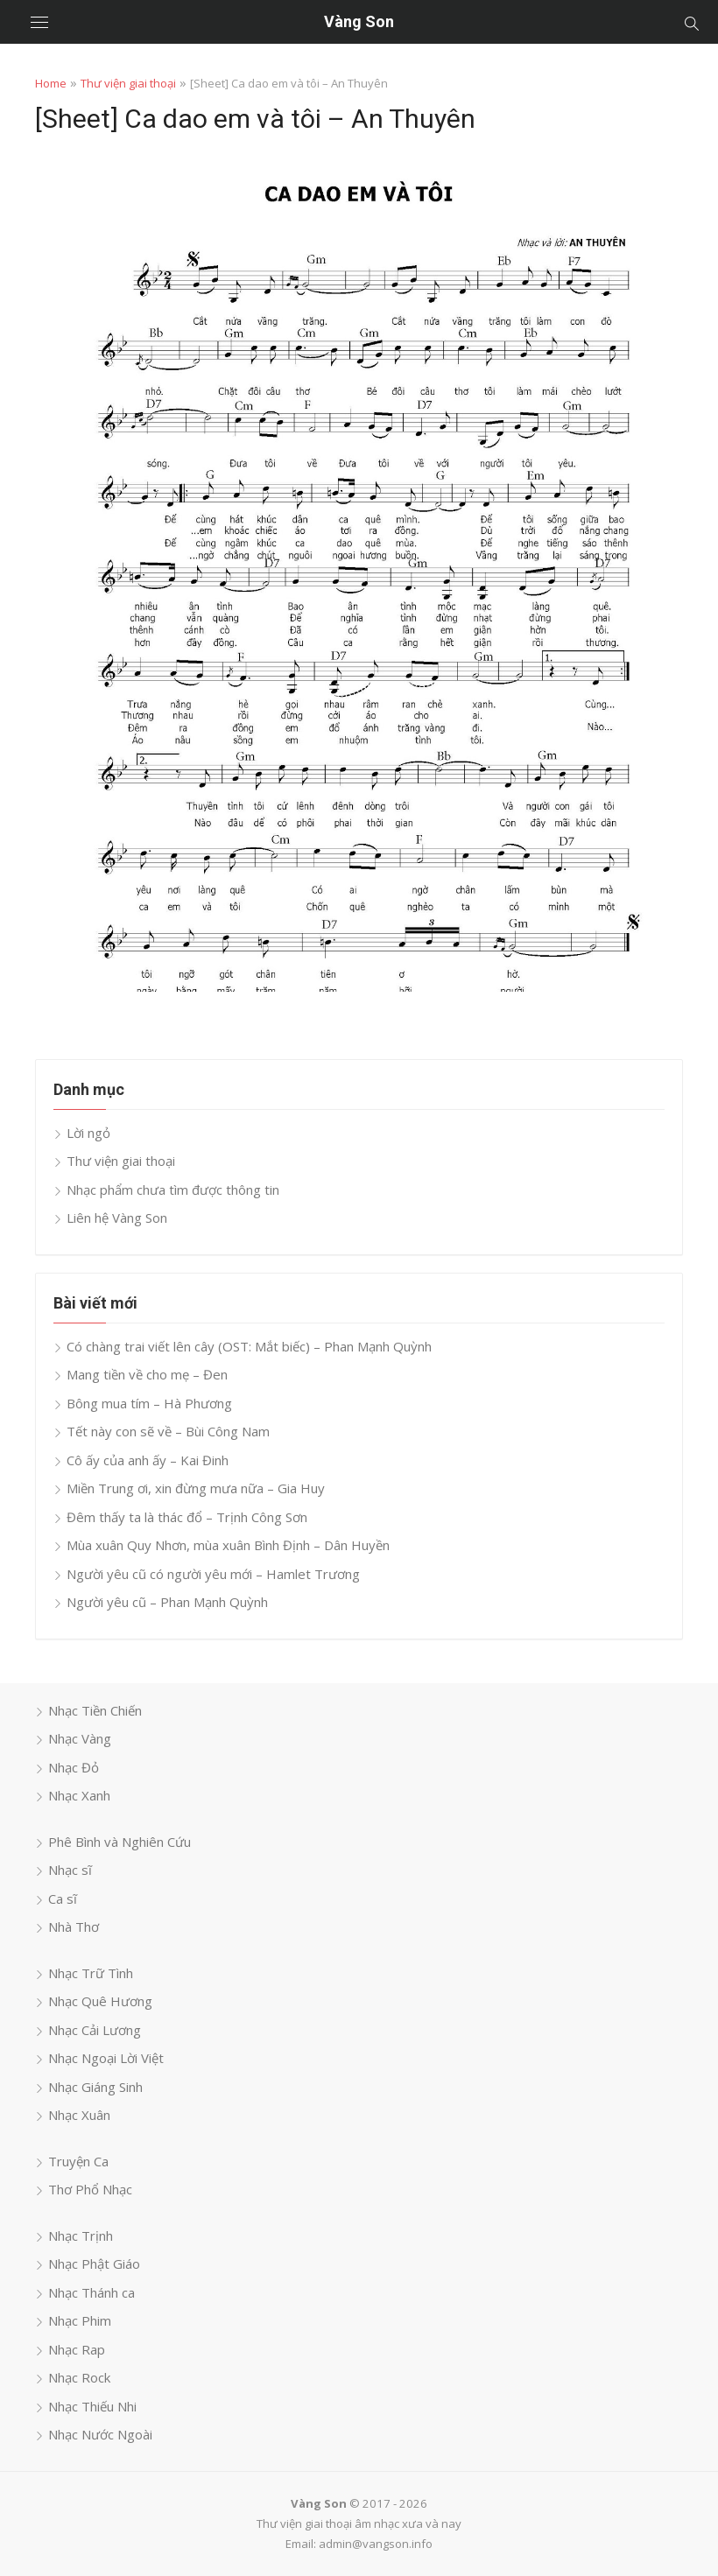 The height and width of the screenshot is (2576, 718). What do you see at coordinates (88, 1132) in the screenshot?
I see `Lời ngỏ` at bounding box center [88, 1132].